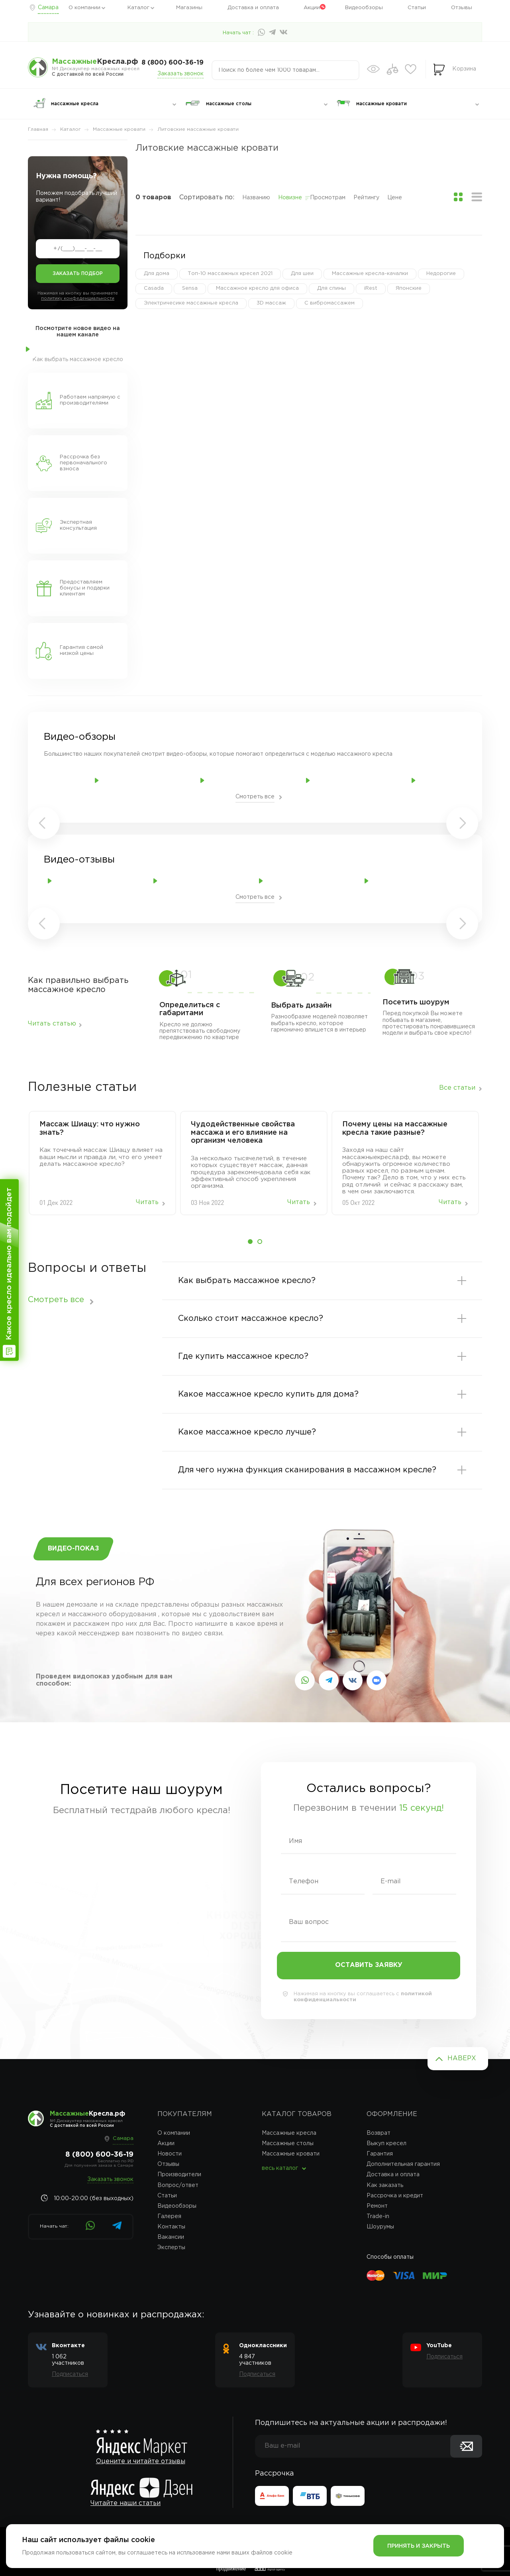  Describe the element at coordinates (461, 8) in the screenshot. I see `Отзывы` at that location.